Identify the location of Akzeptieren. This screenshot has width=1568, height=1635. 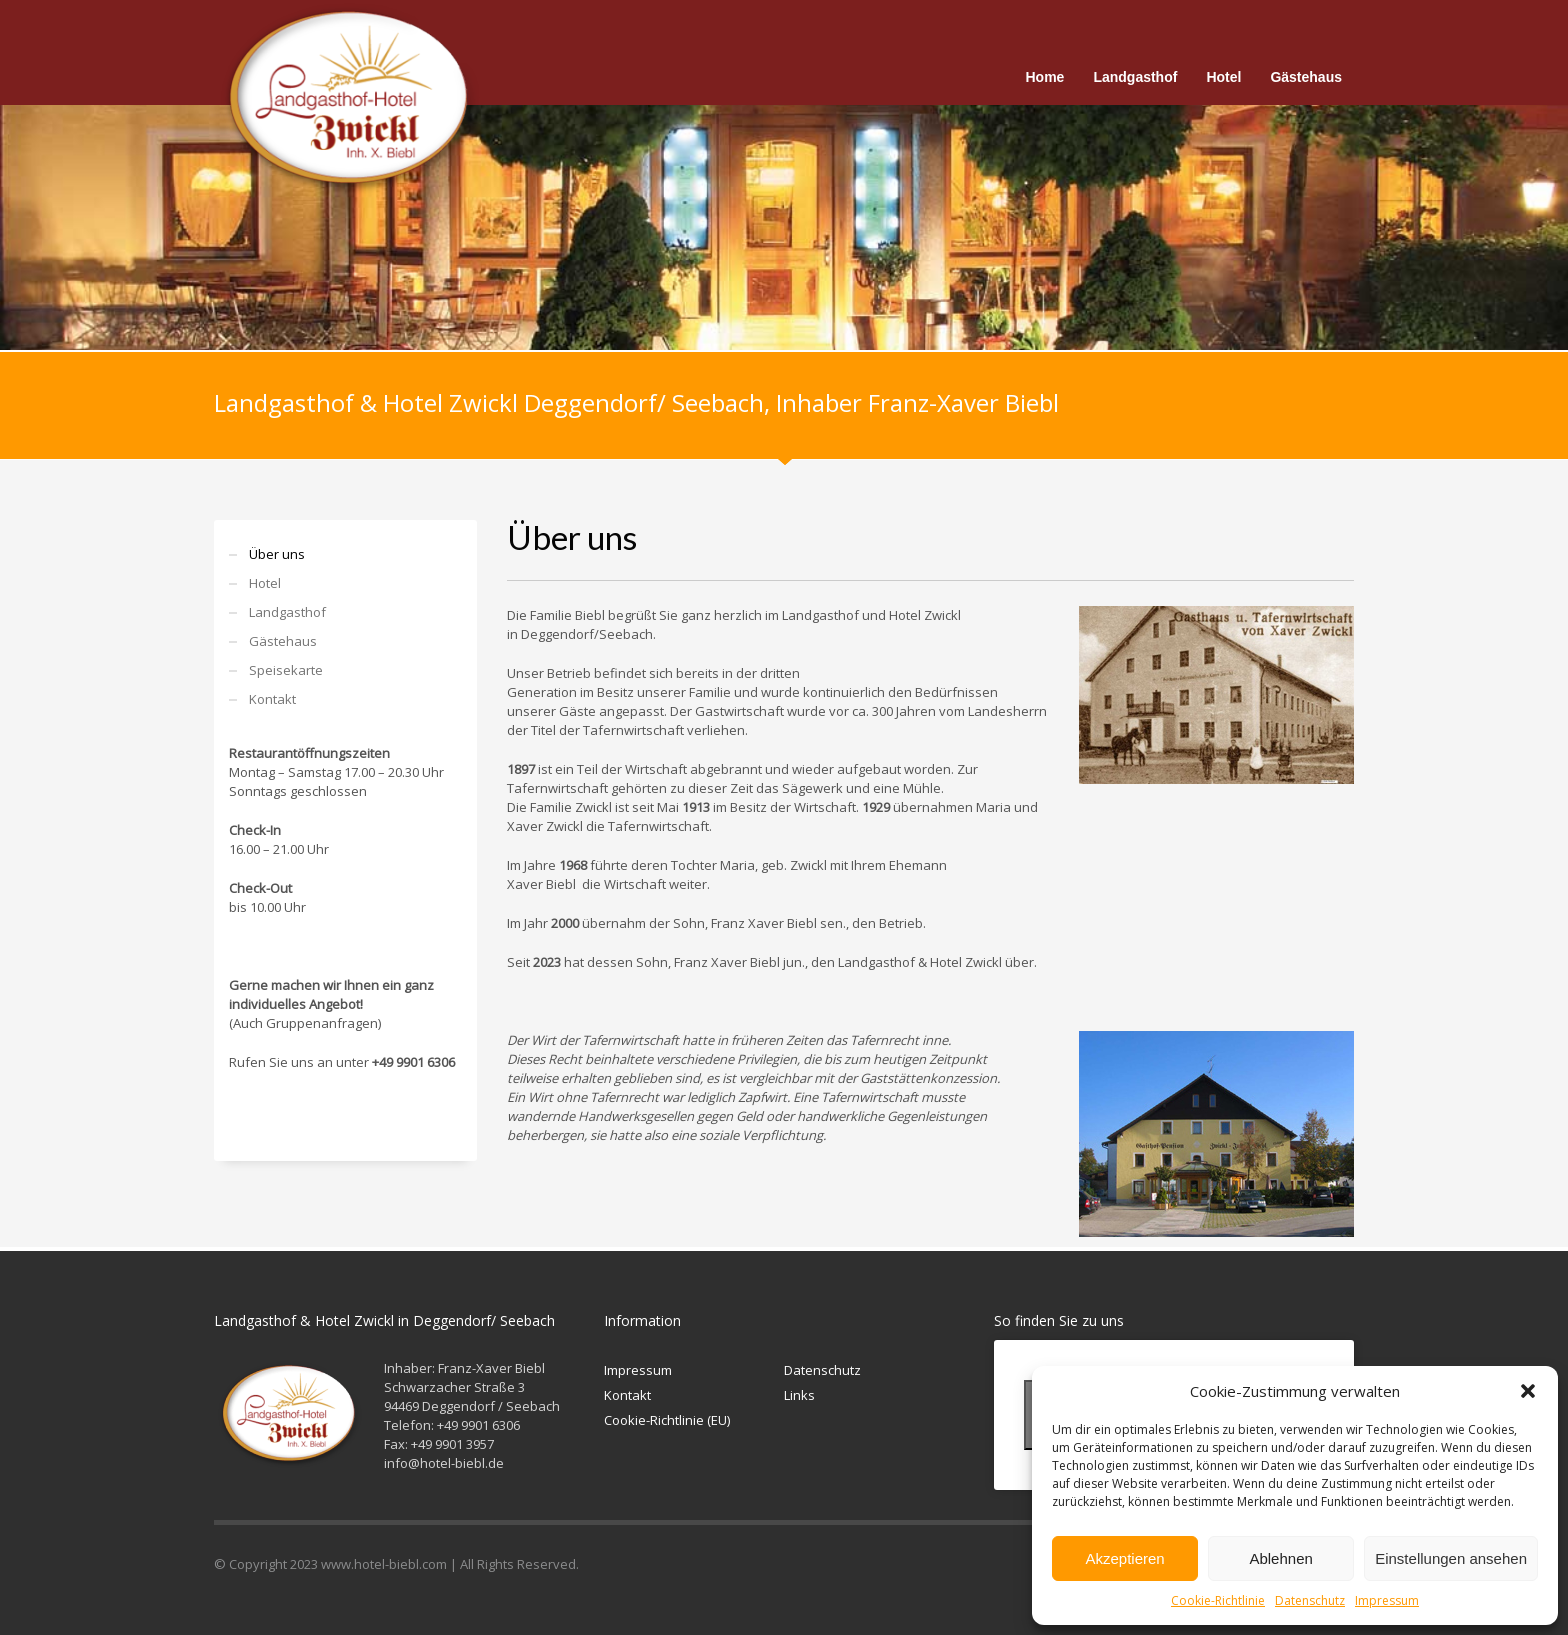
(1124, 1558).